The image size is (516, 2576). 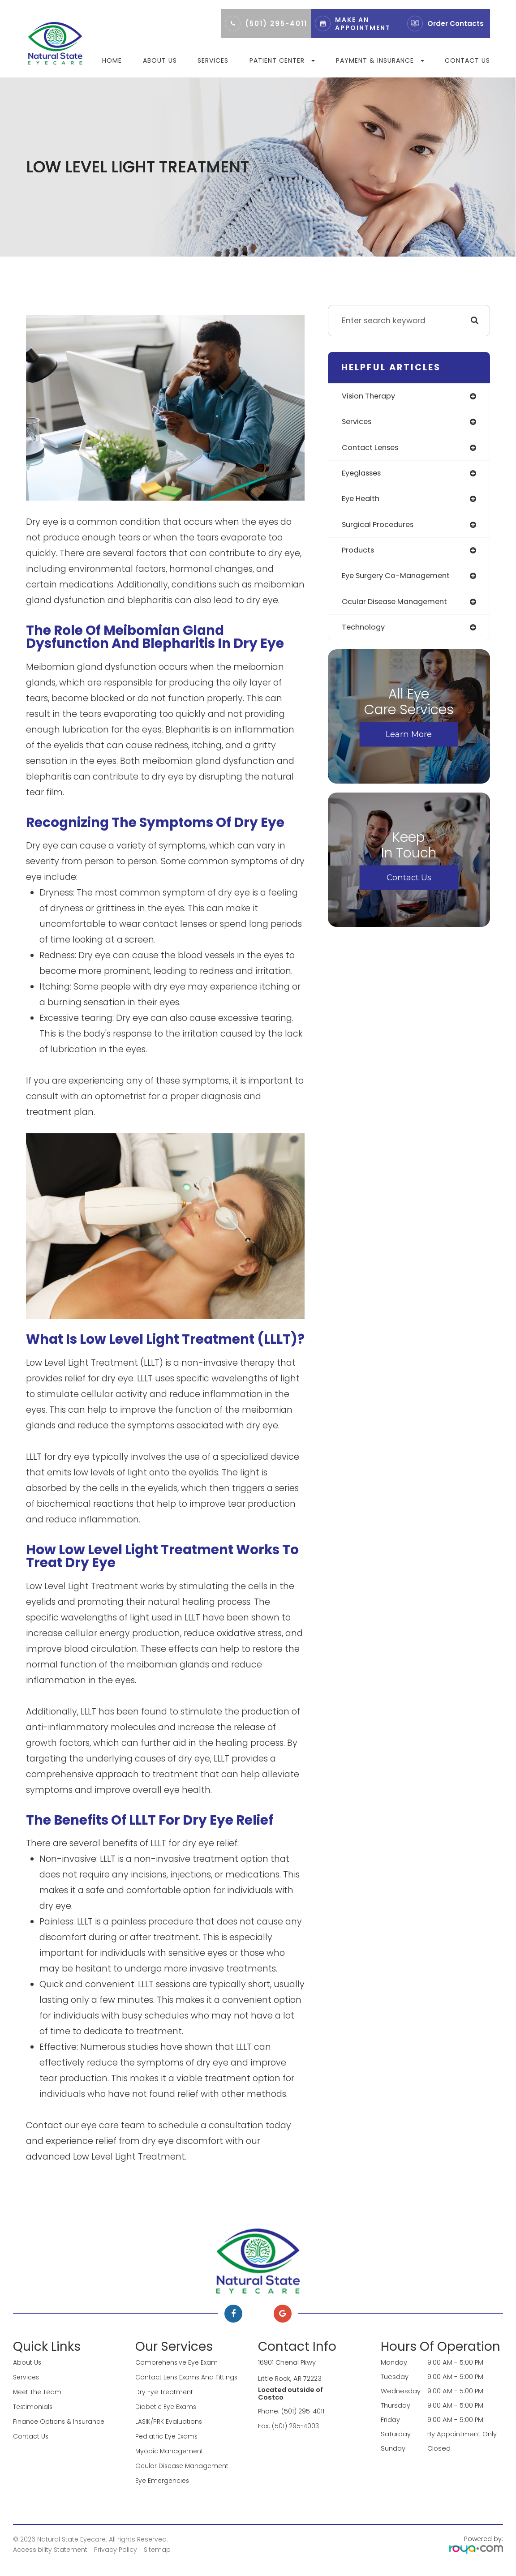 I want to click on Eye Emergencies, so click(x=163, y=2477).